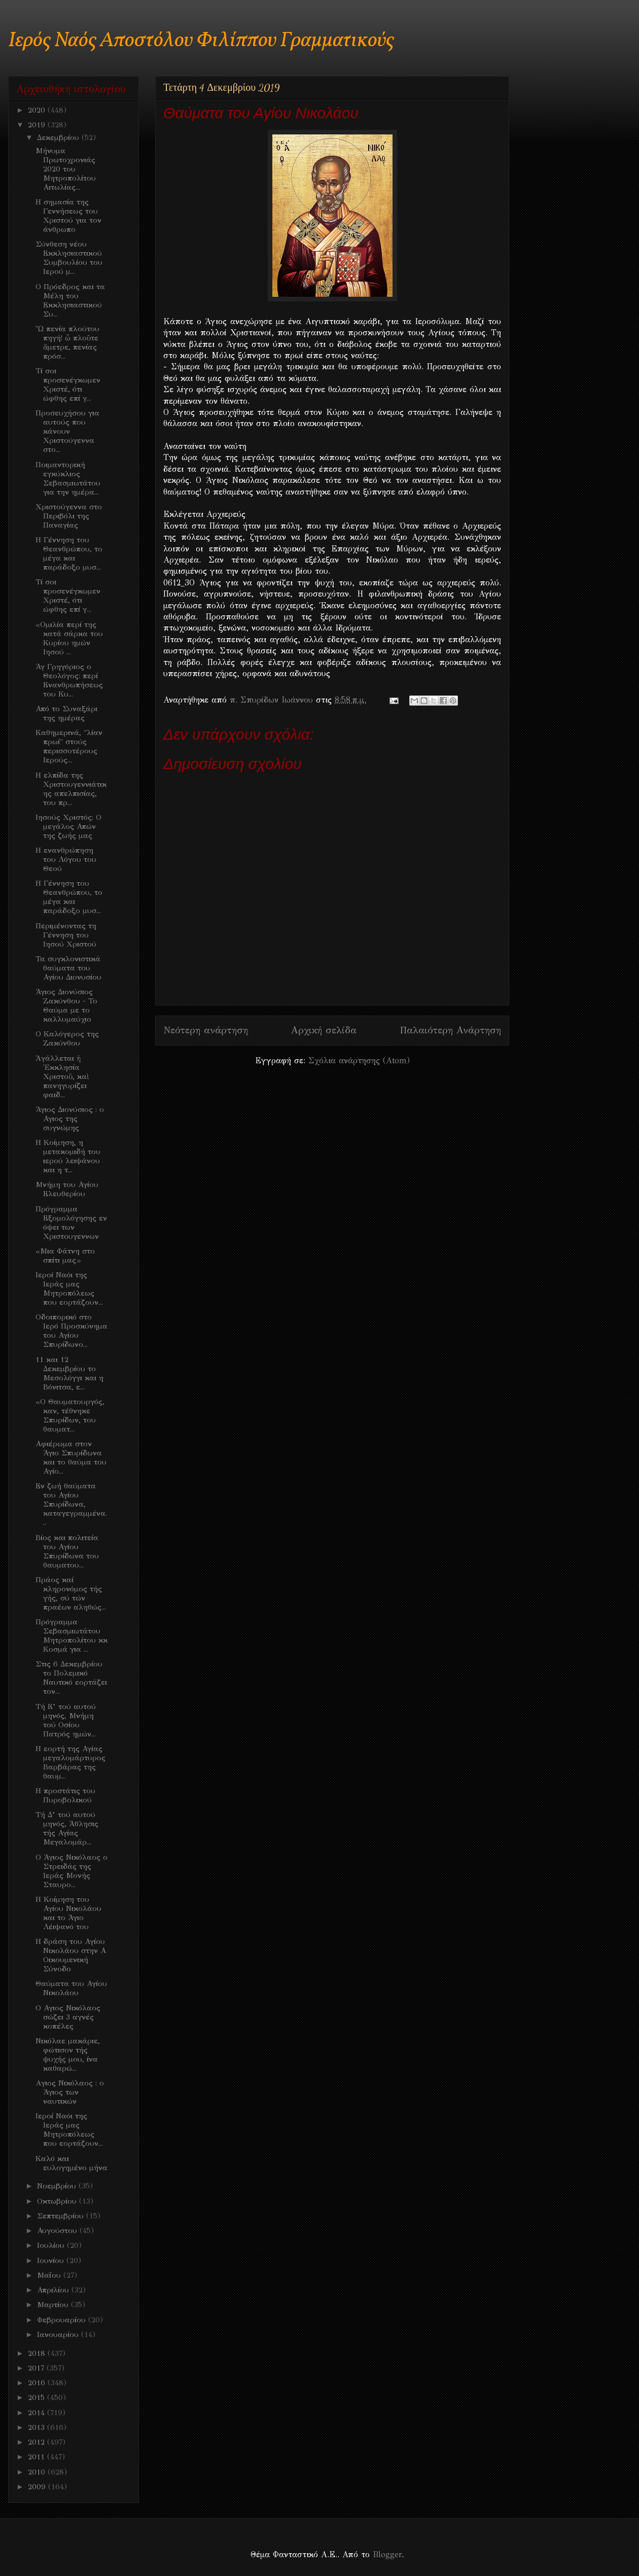 This screenshot has height=2576, width=639. I want to click on 2012, so click(37, 2442).